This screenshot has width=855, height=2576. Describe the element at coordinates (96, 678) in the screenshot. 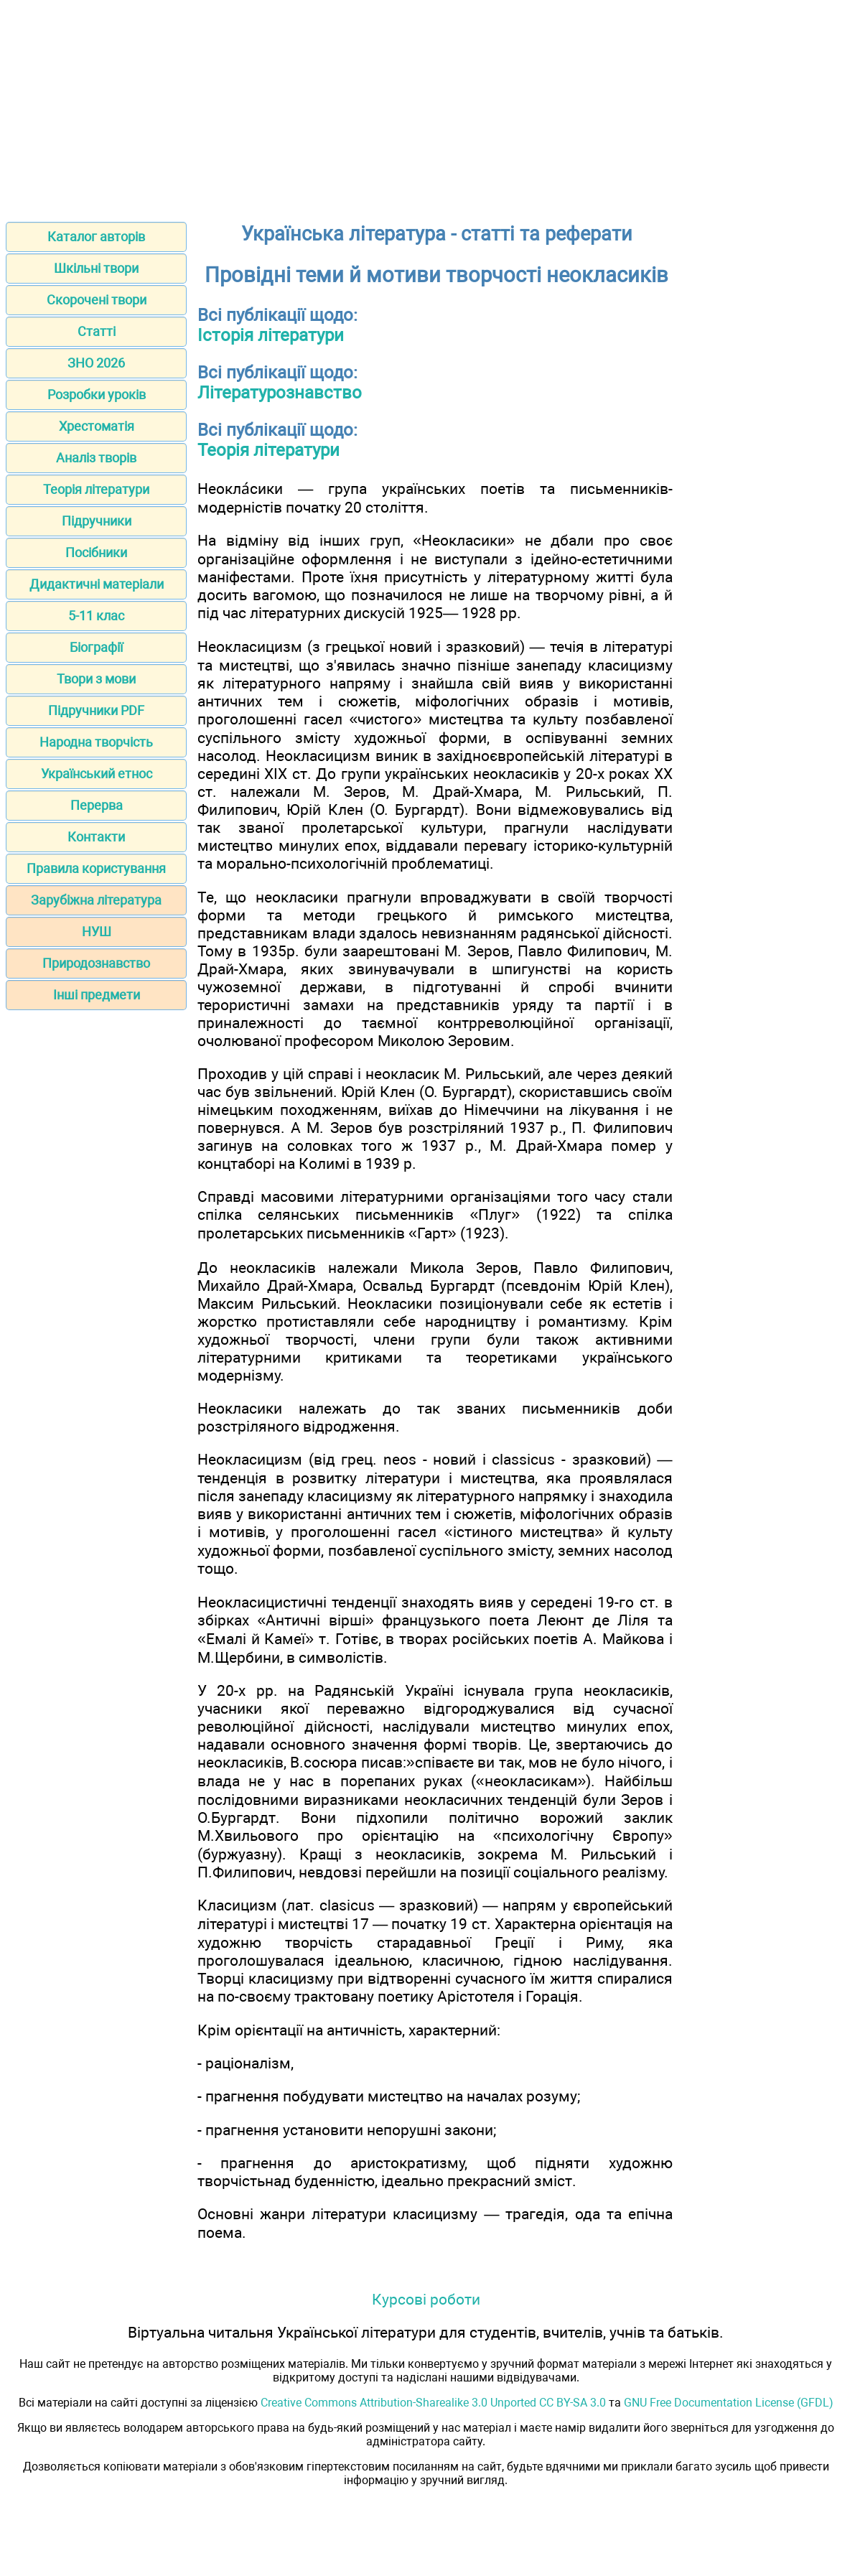

I see `Твори з мови` at that location.